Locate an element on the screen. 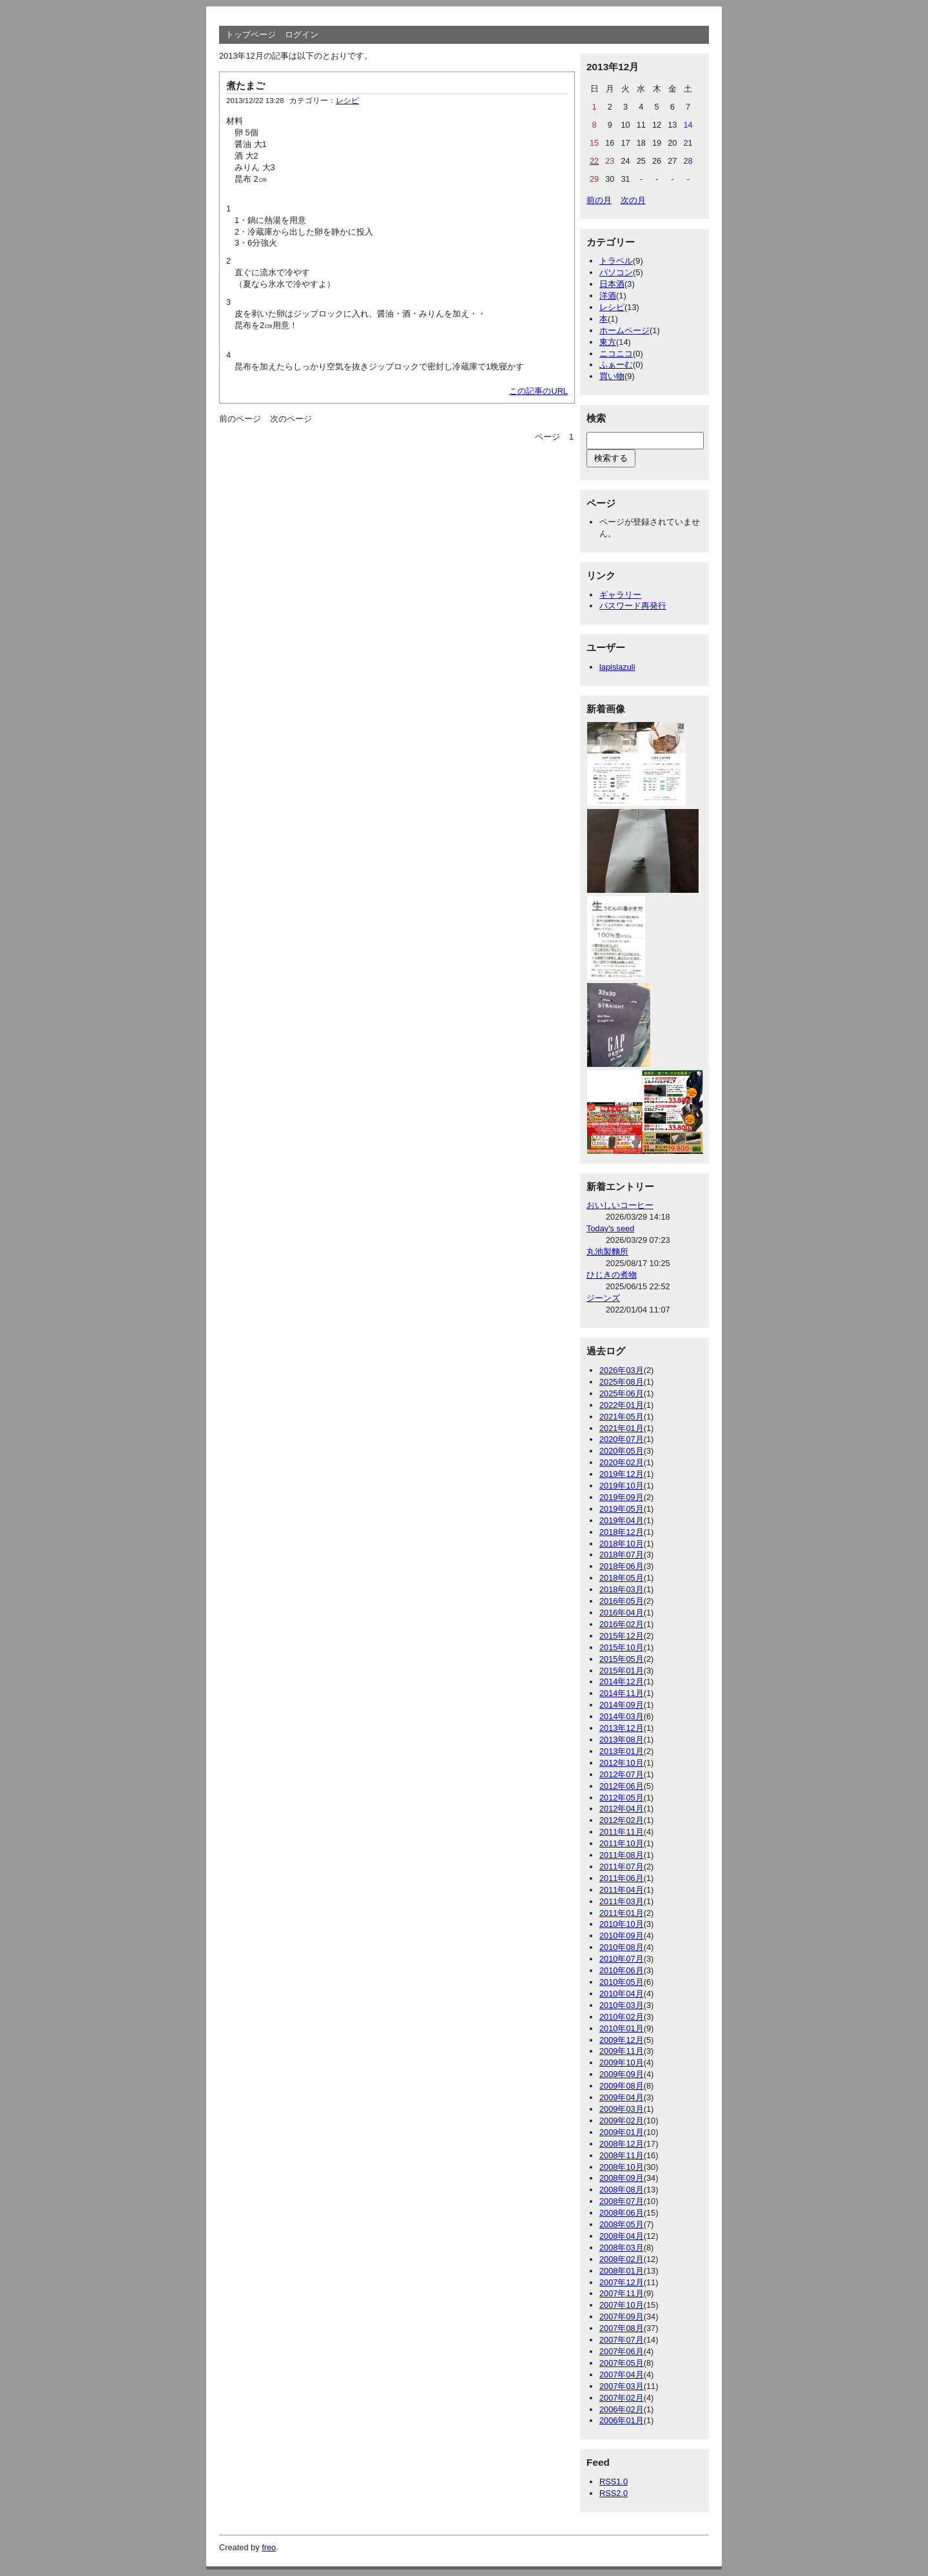 The image size is (928, 2576). 2018年06月 is located at coordinates (621, 1566).